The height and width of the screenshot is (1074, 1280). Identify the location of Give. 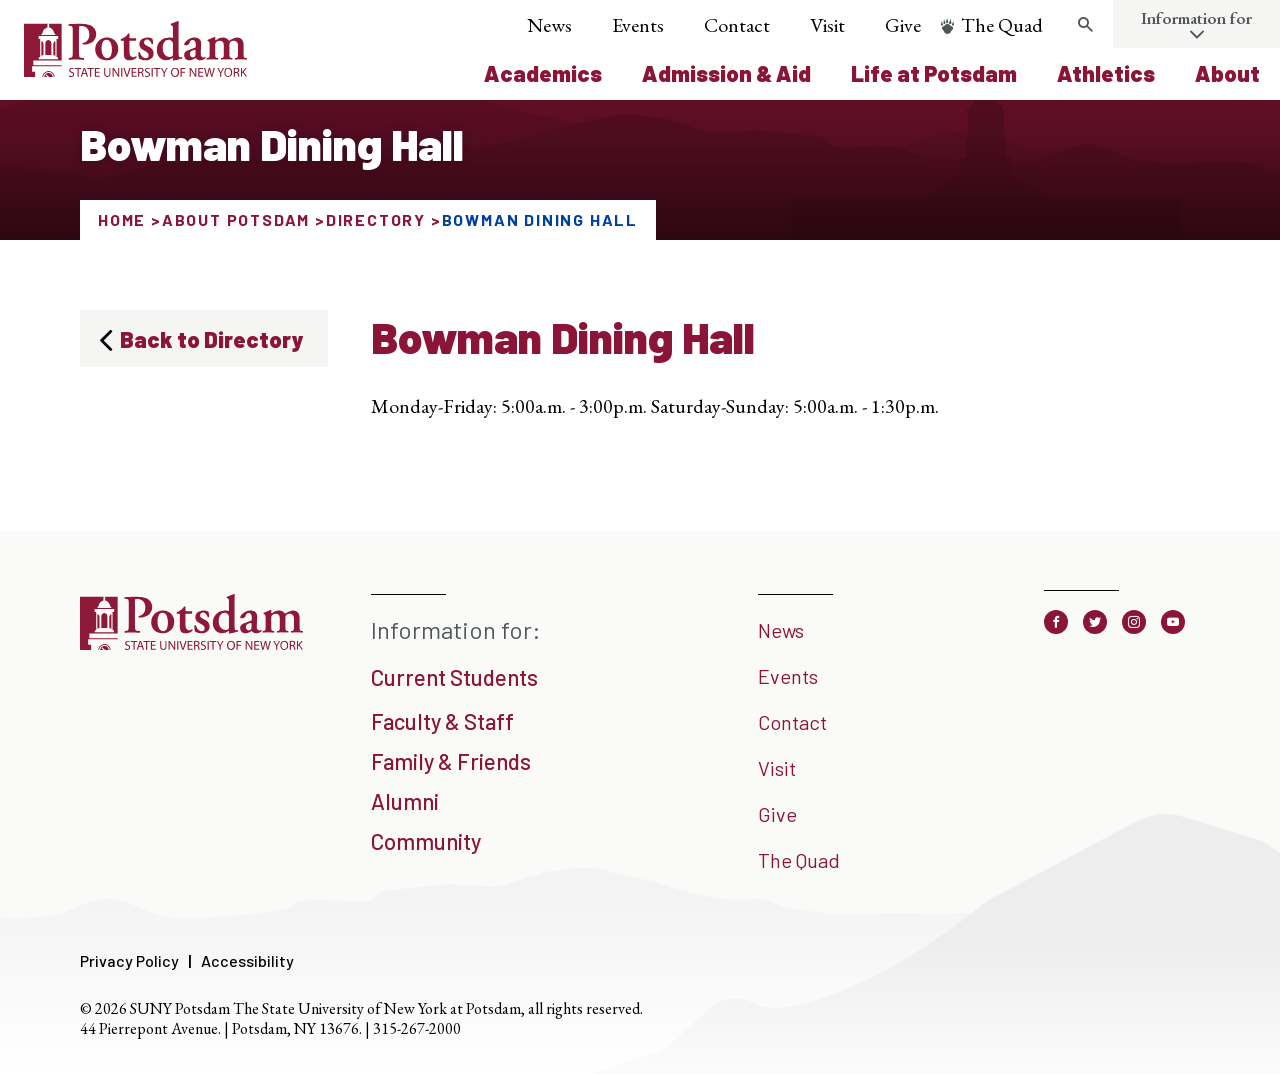
(903, 25).